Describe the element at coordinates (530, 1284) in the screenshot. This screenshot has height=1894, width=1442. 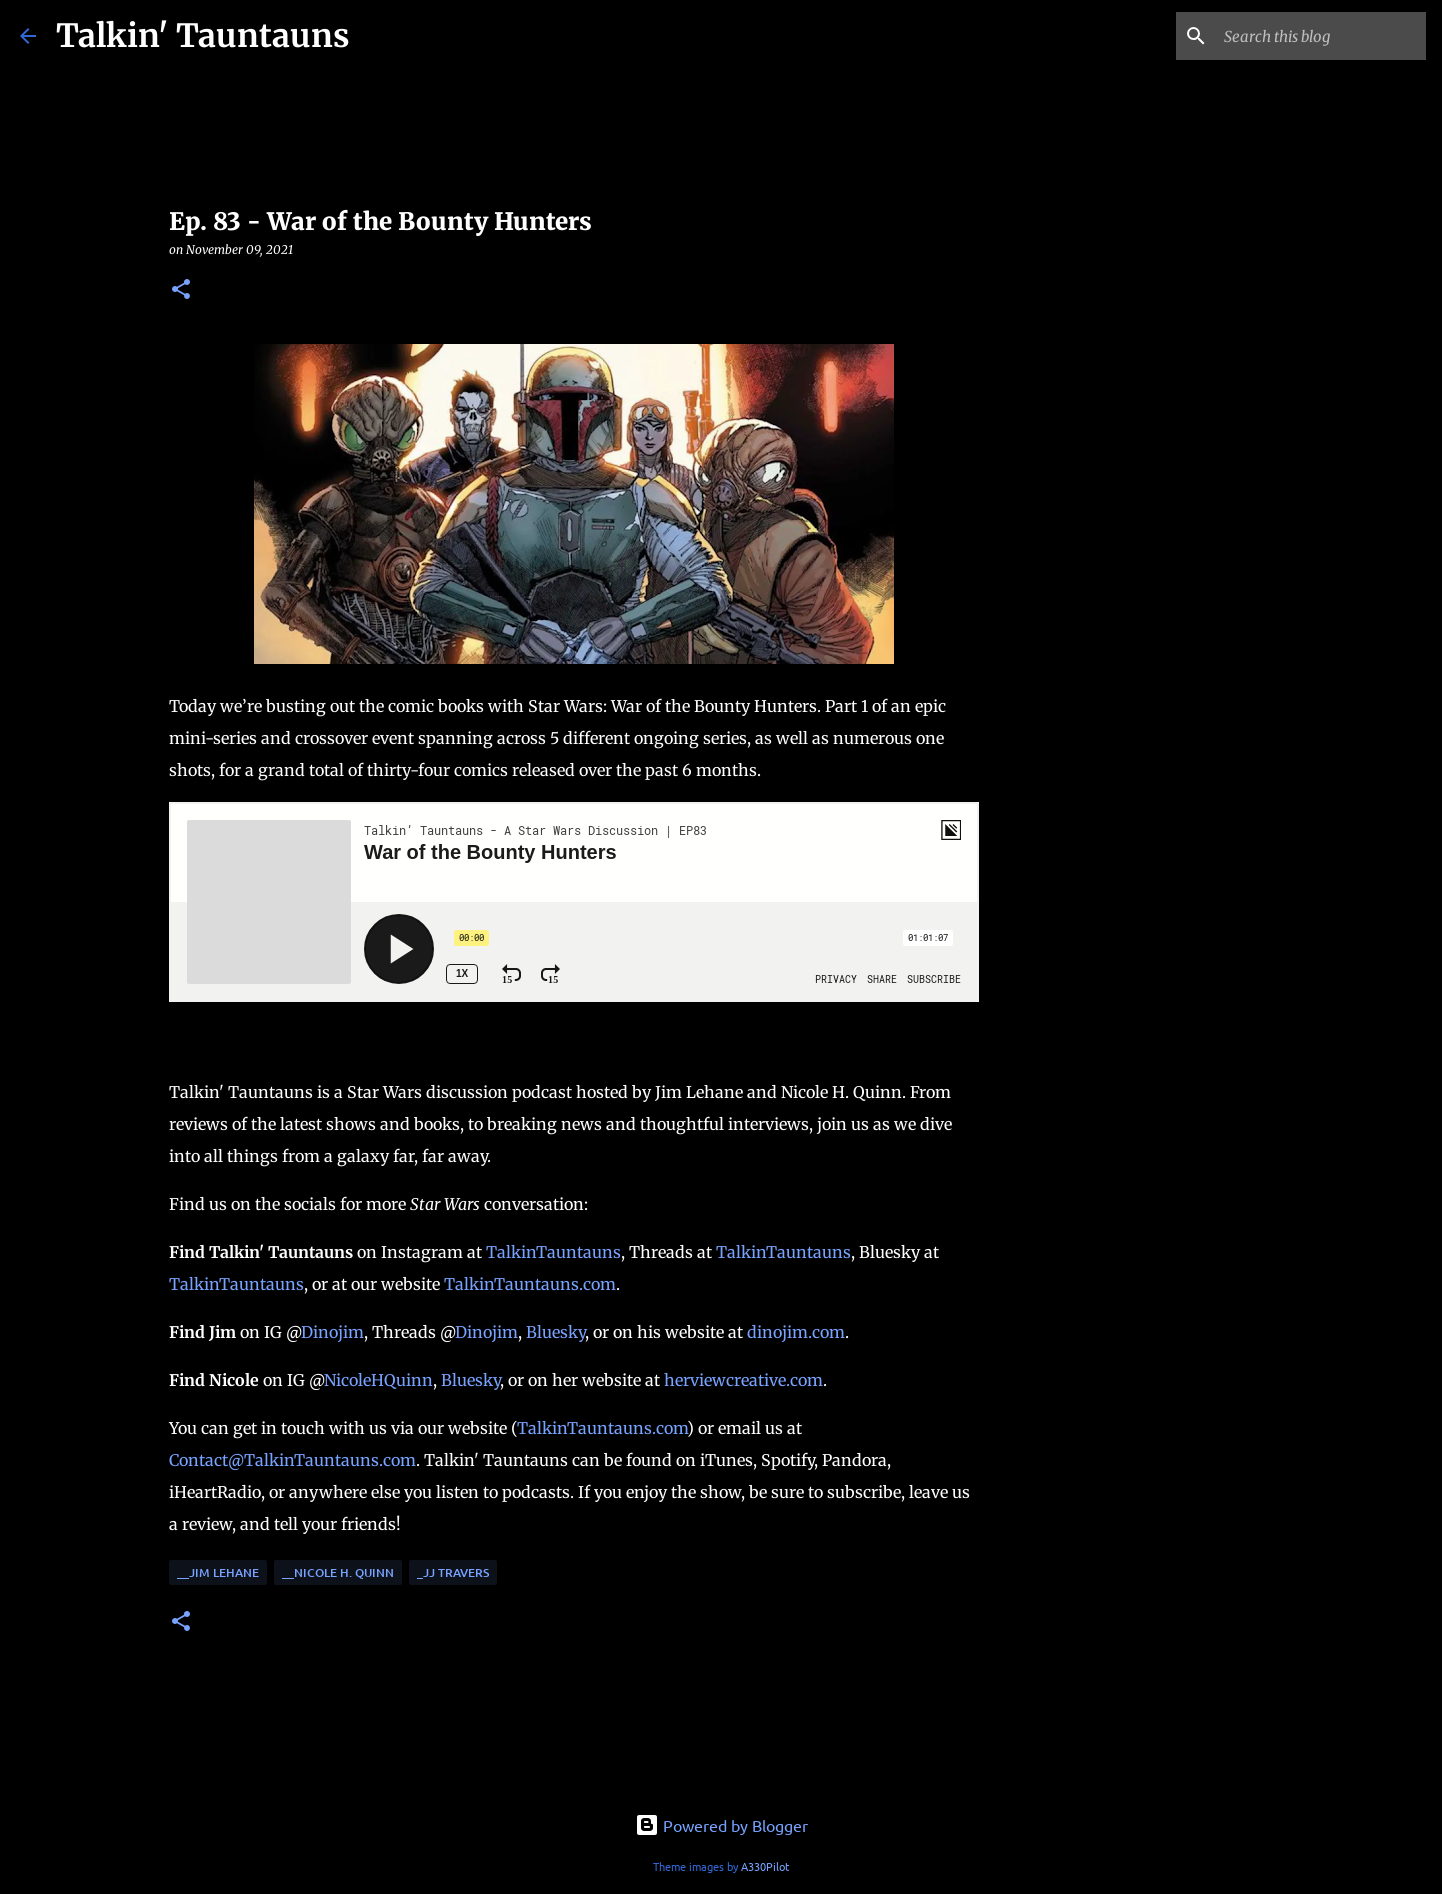
I see `TalkinTauntauns.com` at that location.